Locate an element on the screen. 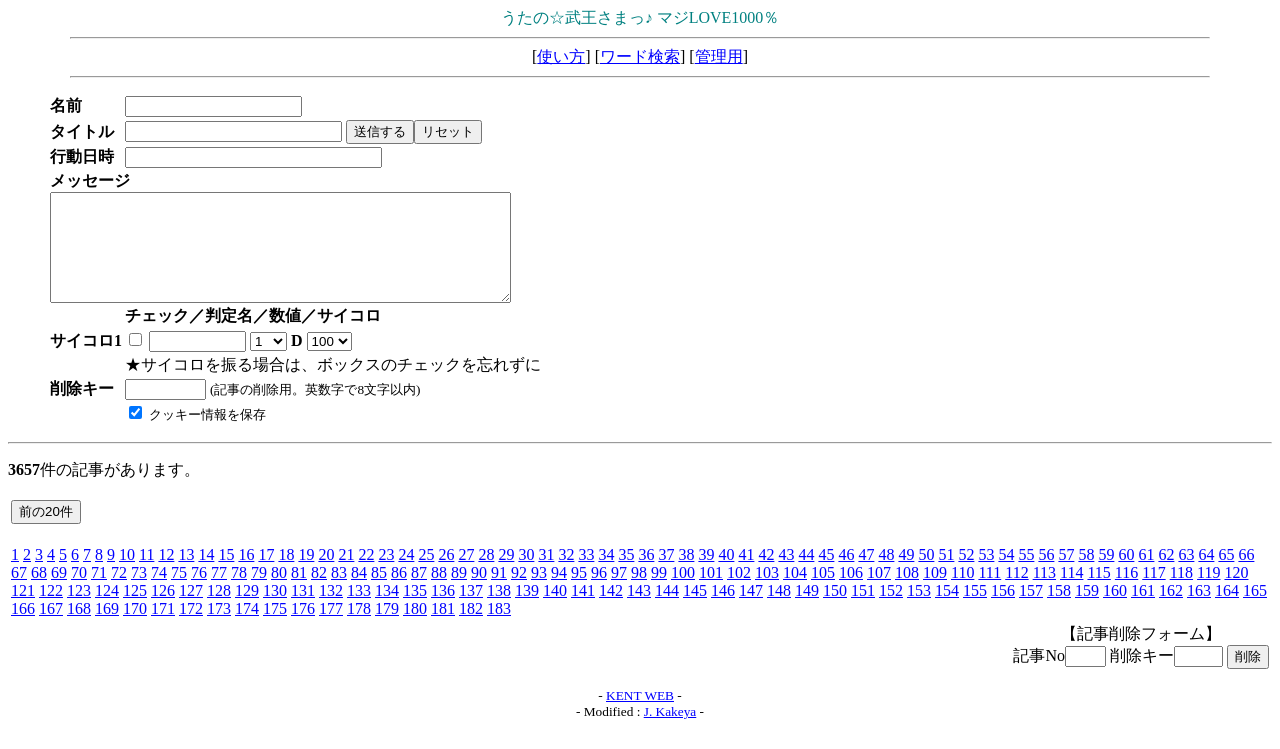 This screenshot has width=1280, height=749. 29 is located at coordinates (506, 575).